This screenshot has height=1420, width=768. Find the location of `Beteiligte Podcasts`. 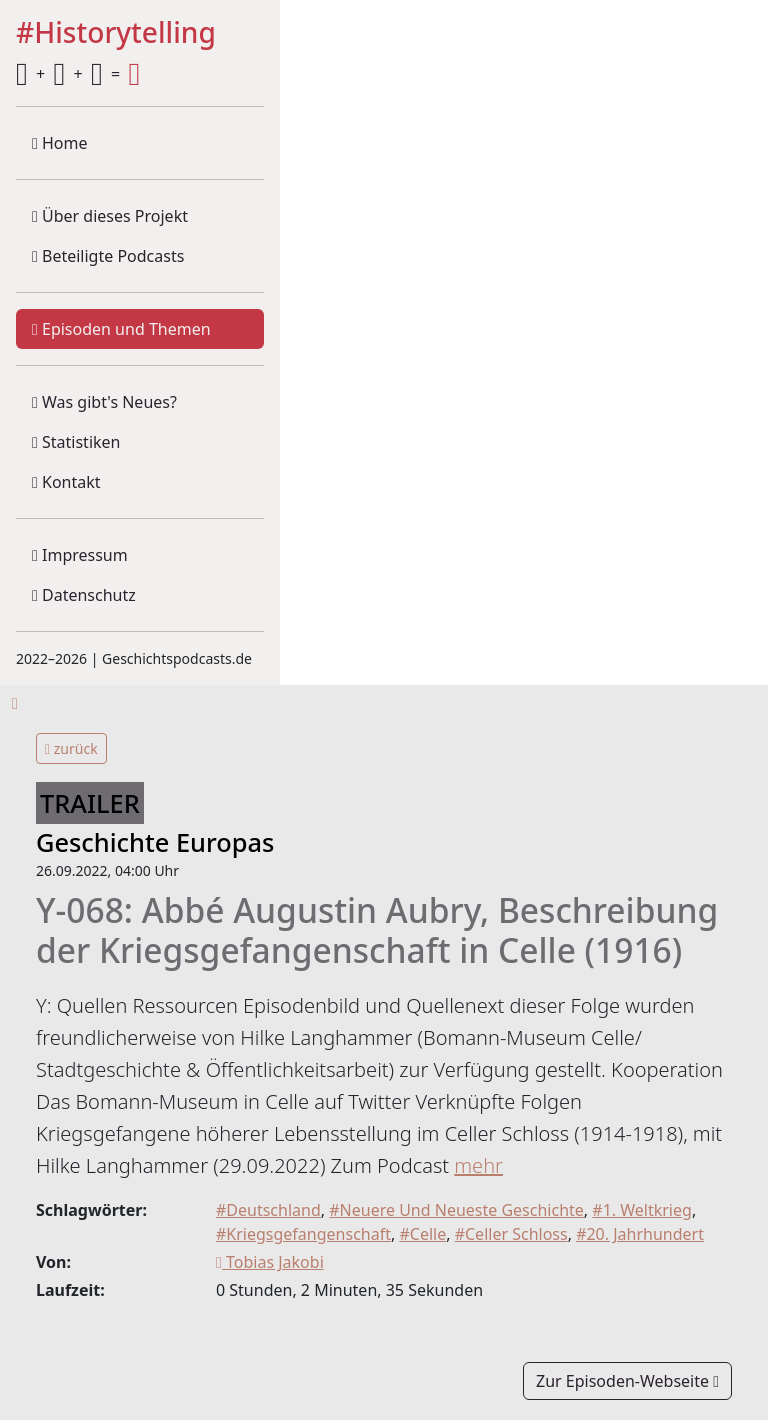

Beteiligte Podcasts is located at coordinates (108, 256).